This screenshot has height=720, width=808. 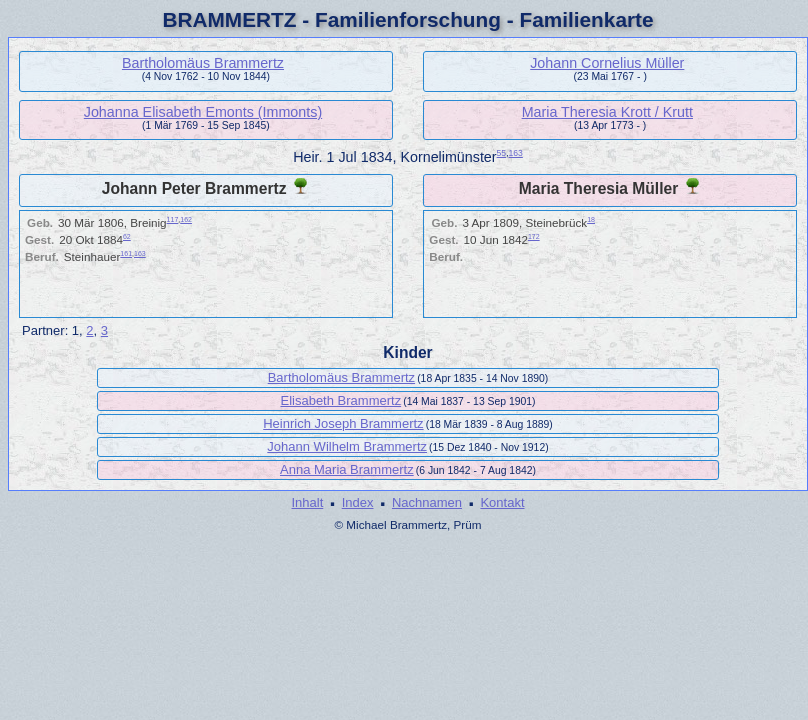 What do you see at coordinates (502, 502) in the screenshot?
I see `Kontakt` at bounding box center [502, 502].